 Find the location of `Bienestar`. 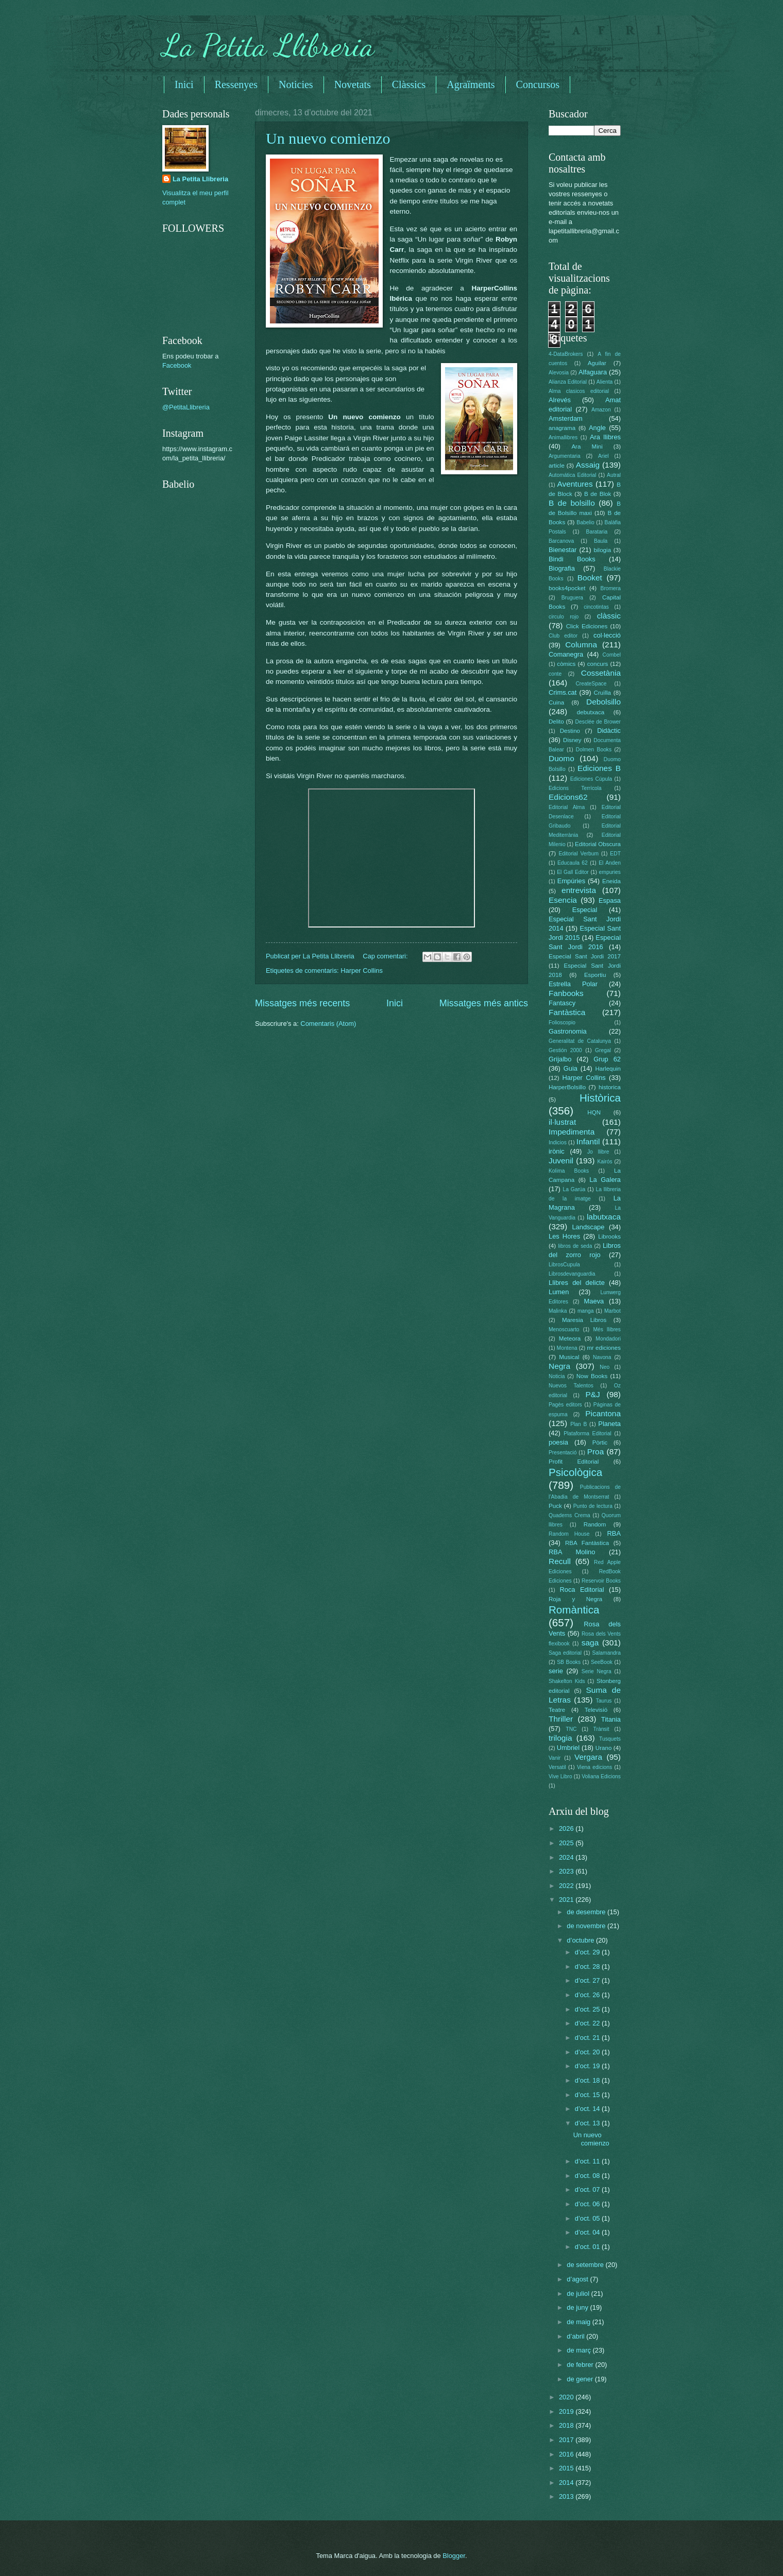

Bienestar is located at coordinates (562, 550).